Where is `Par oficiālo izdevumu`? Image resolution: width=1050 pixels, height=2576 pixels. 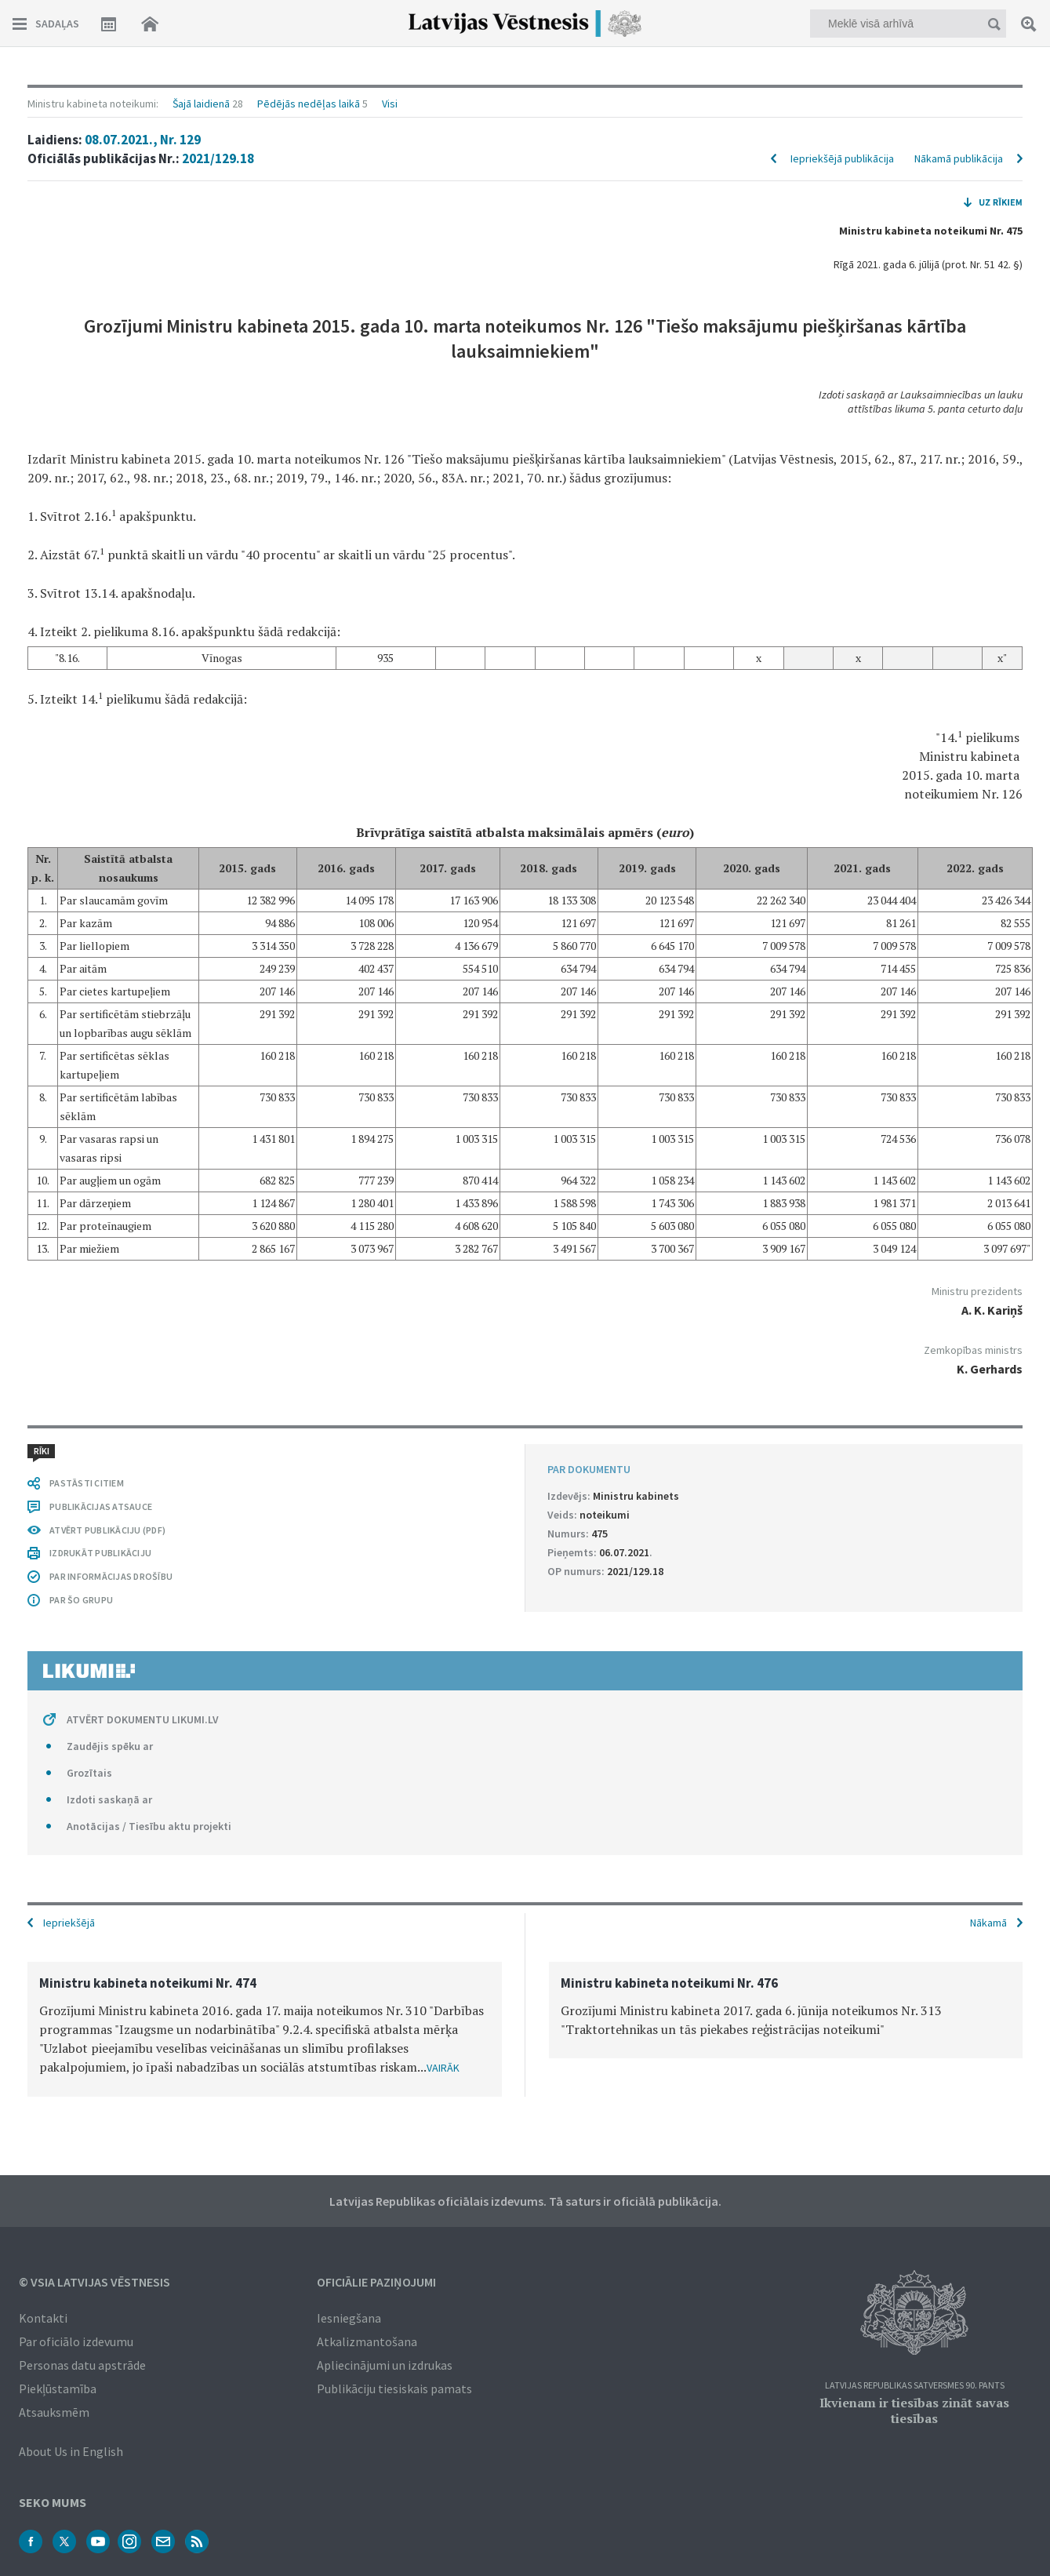
Par oficiālo izdevumu is located at coordinates (76, 2341).